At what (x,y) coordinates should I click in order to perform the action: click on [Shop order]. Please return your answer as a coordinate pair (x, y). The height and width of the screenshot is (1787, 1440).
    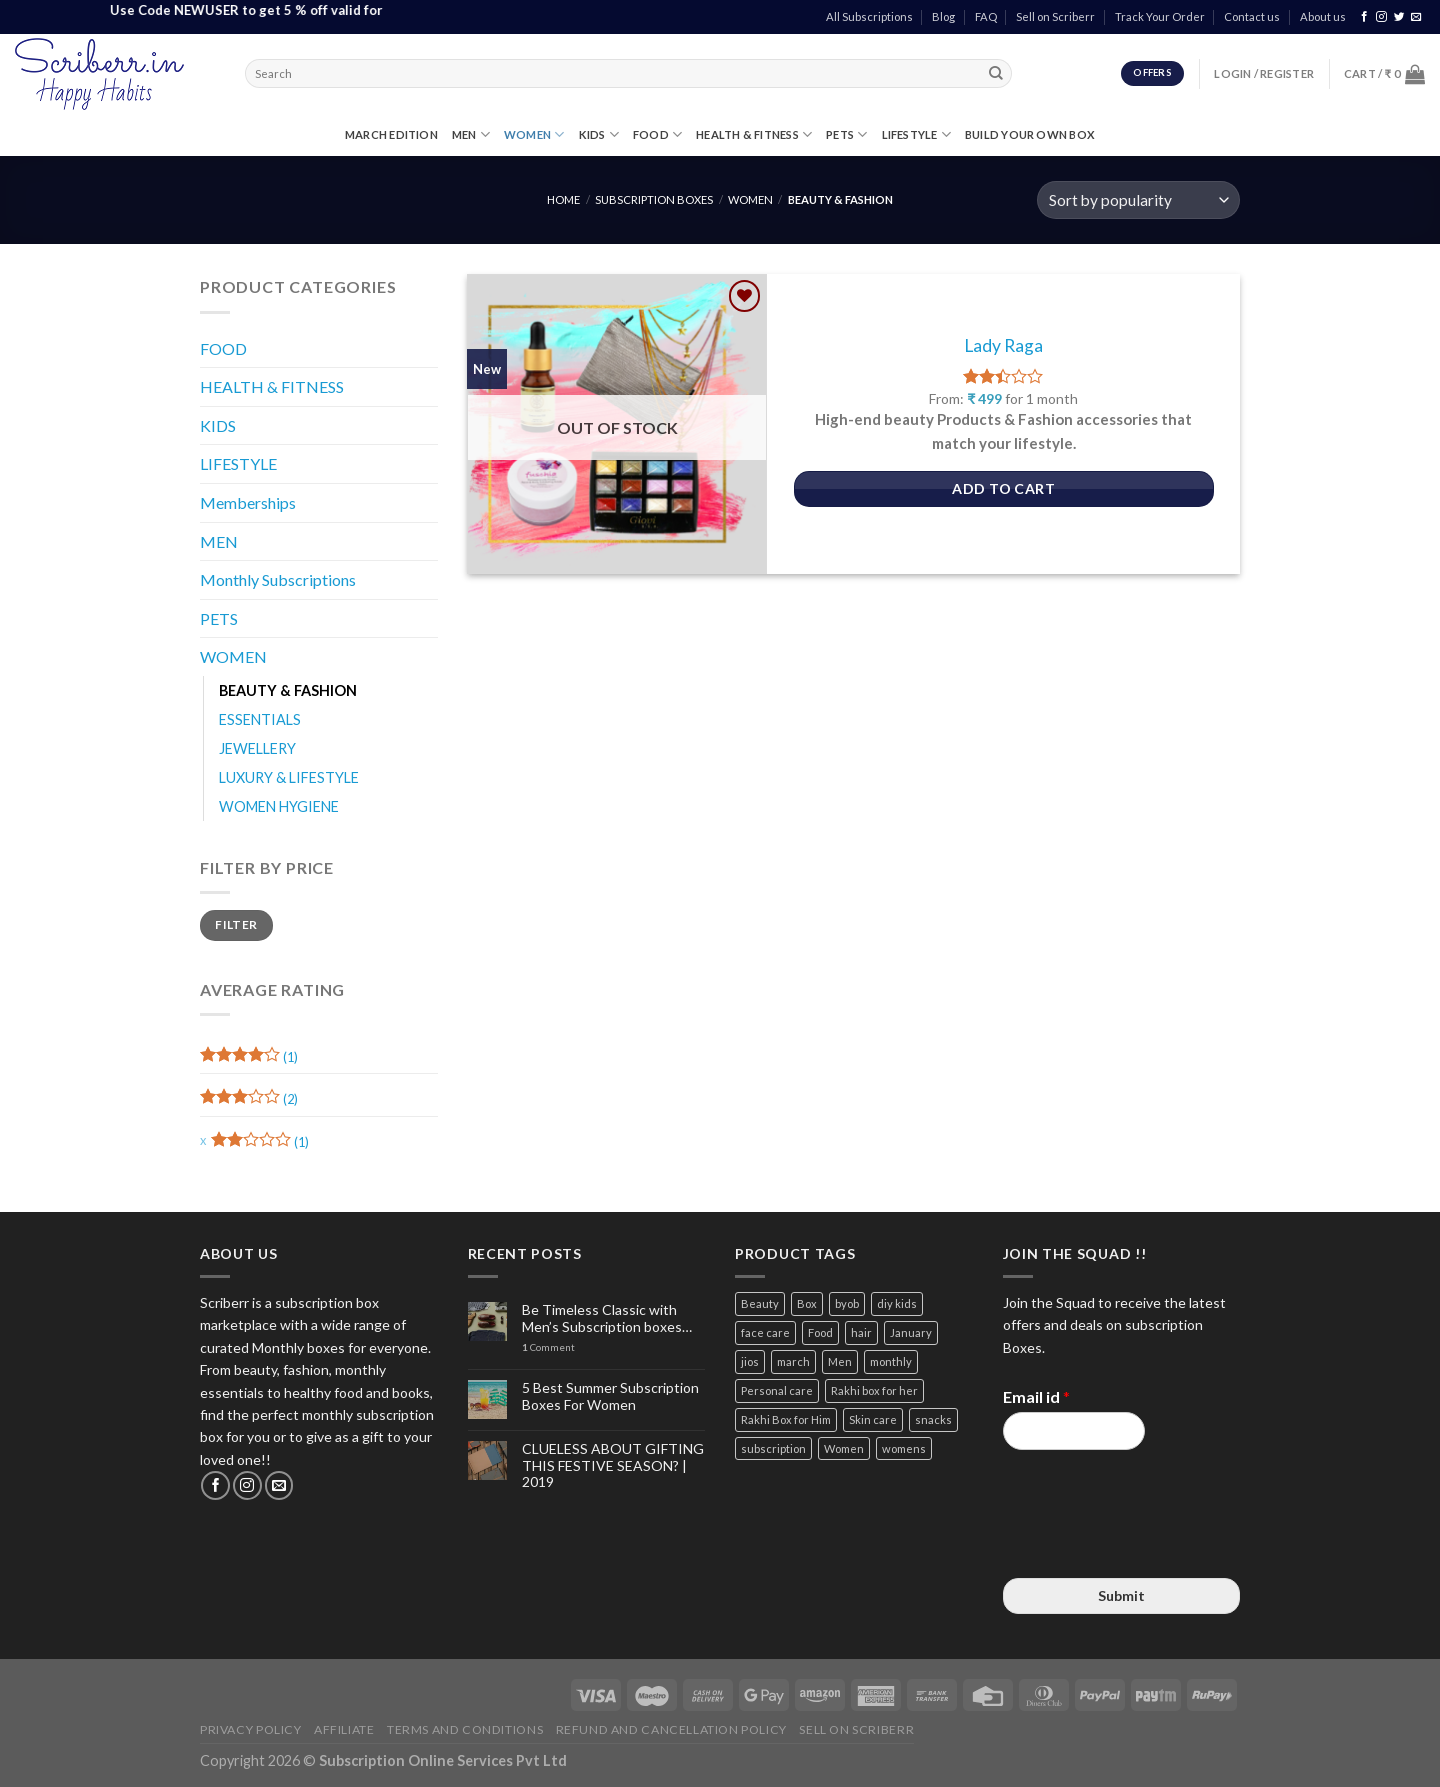
    Looking at the image, I should click on (1138, 200).